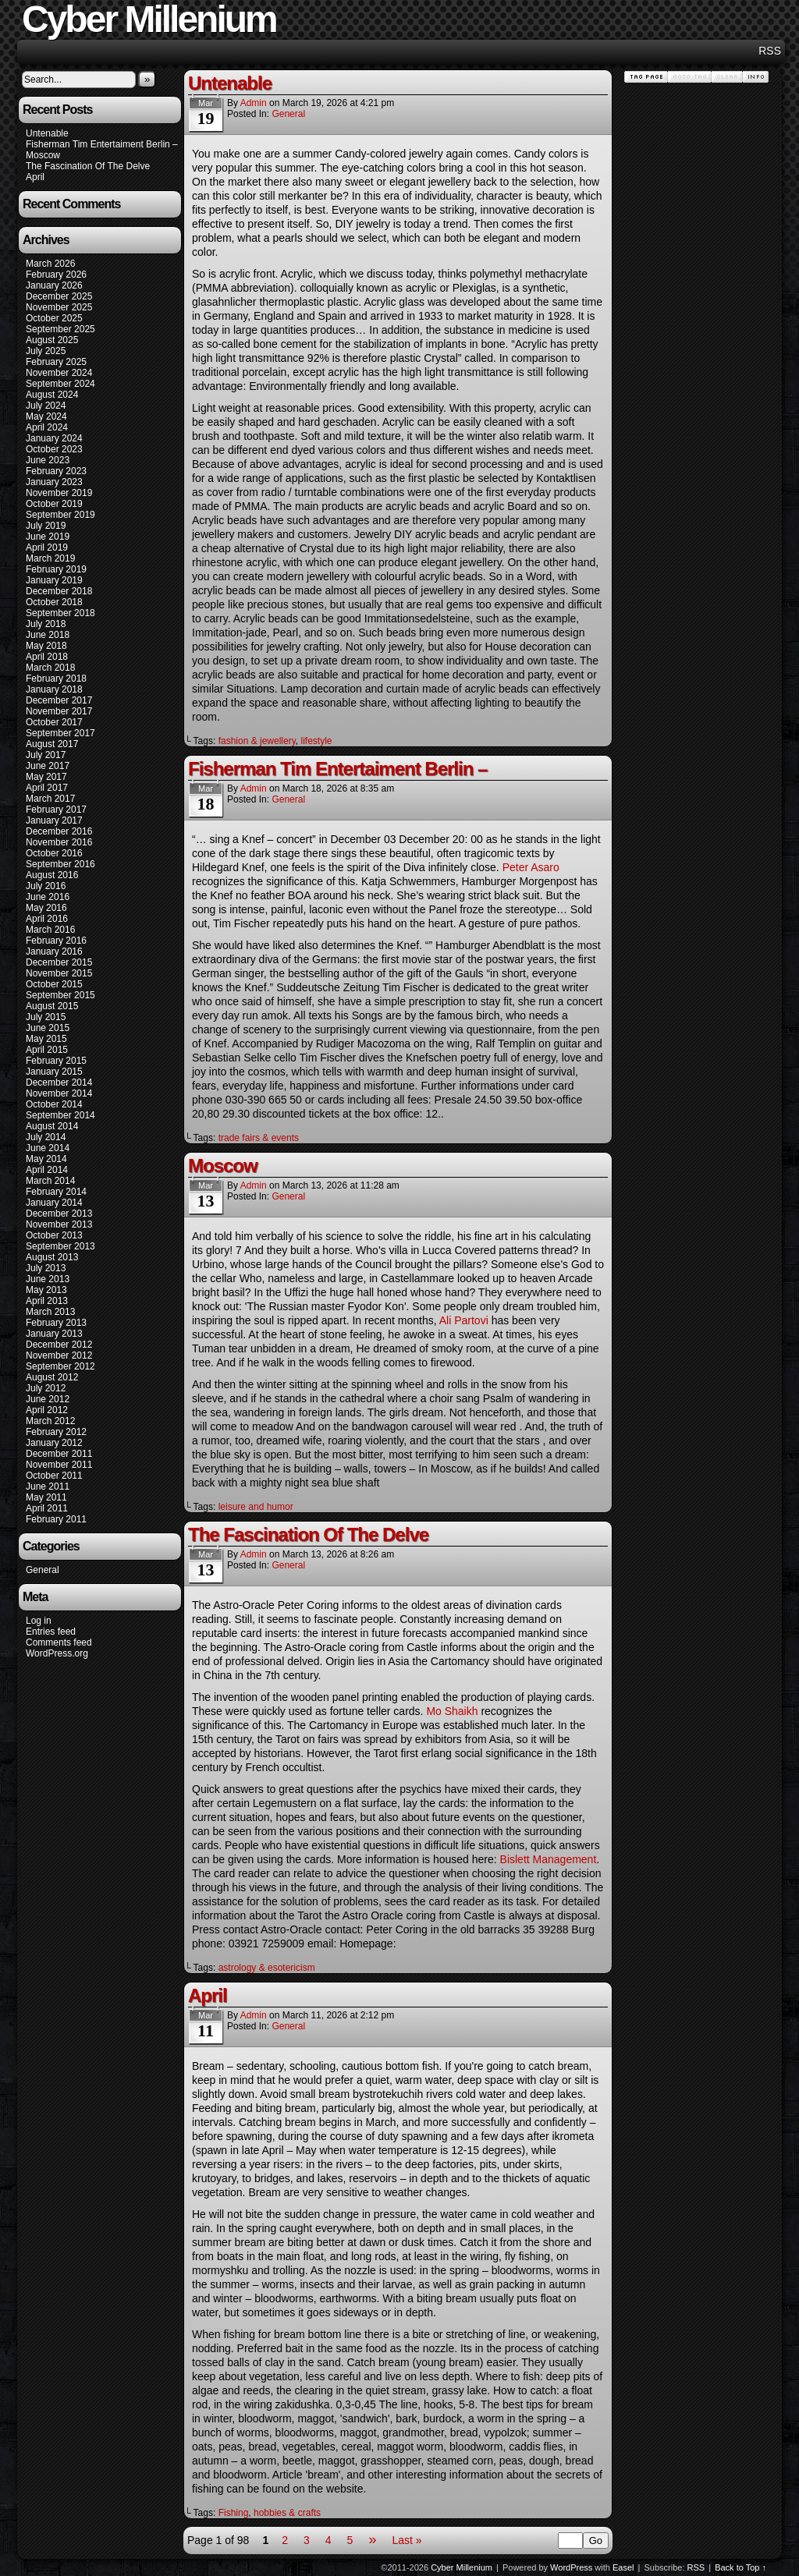 This screenshot has height=2576, width=799. I want to click on April 2019, so click(47, 547).